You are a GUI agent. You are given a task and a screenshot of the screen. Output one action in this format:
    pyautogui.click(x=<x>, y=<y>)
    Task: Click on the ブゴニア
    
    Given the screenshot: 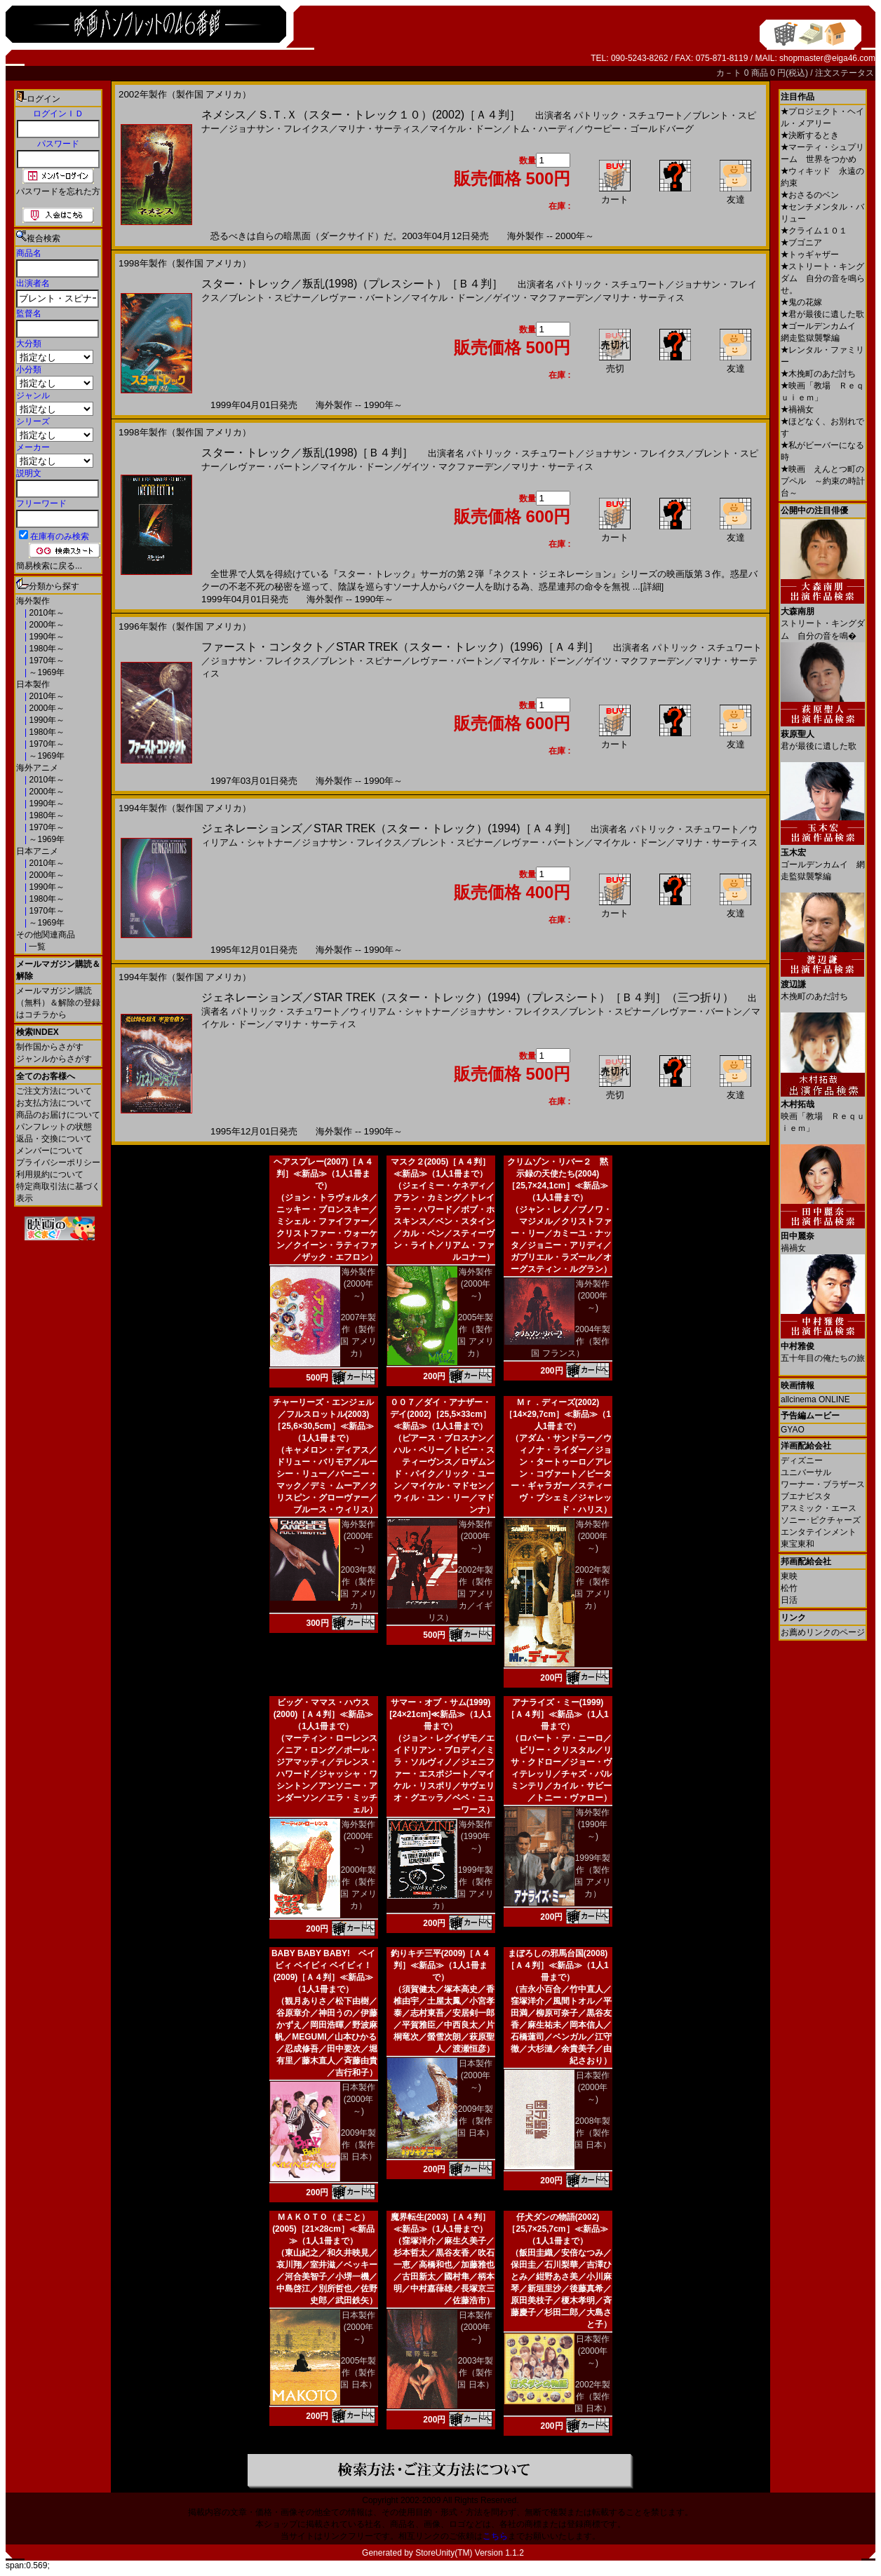 What is the action you would take?
    pyautogui.click(x=801, y=243)
    